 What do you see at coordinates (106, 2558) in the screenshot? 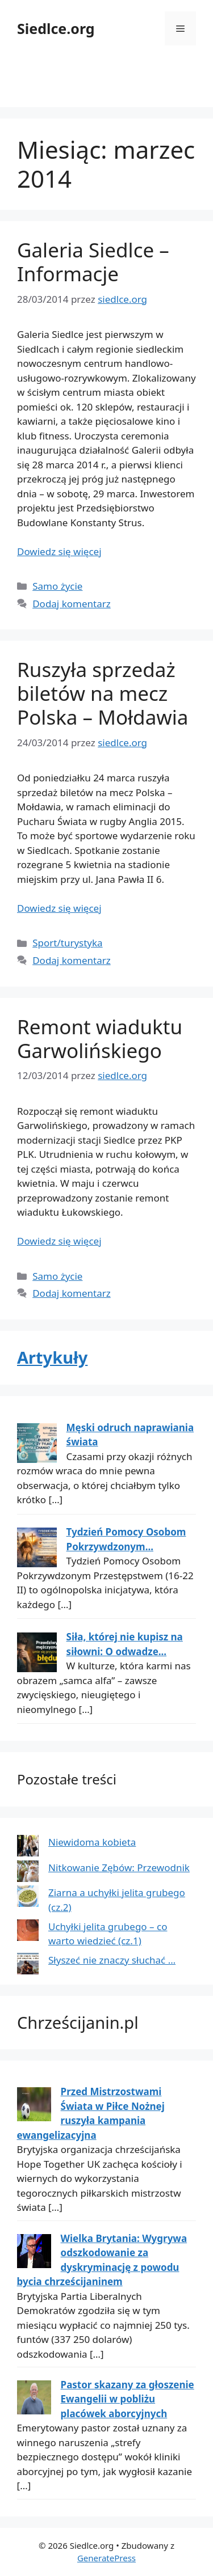
I see `GeneratePress` at bounding box center [106, 2558].